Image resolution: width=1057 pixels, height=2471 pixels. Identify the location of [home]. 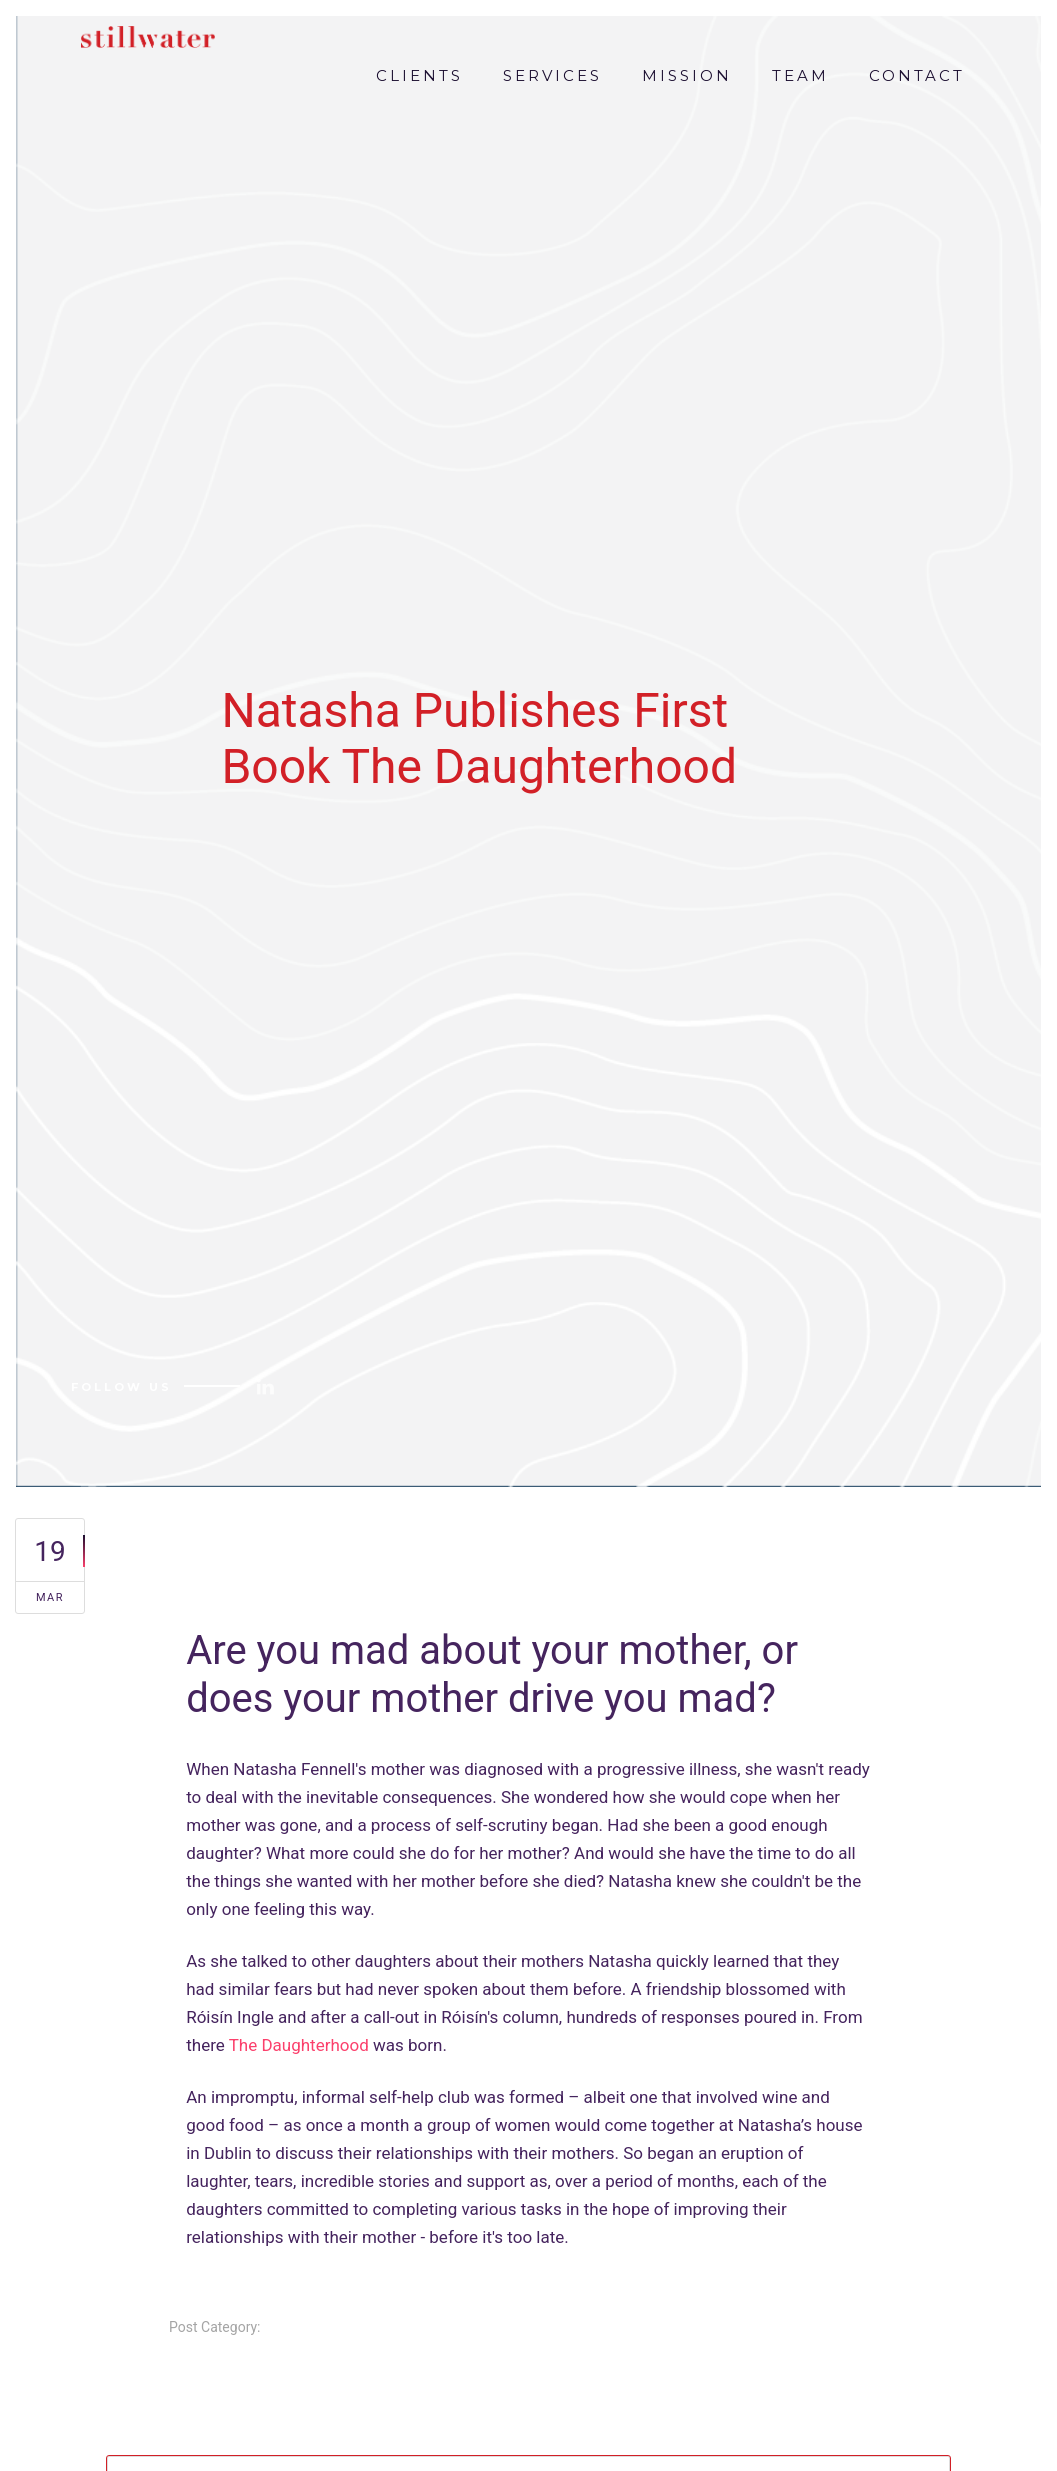
(143, 32).